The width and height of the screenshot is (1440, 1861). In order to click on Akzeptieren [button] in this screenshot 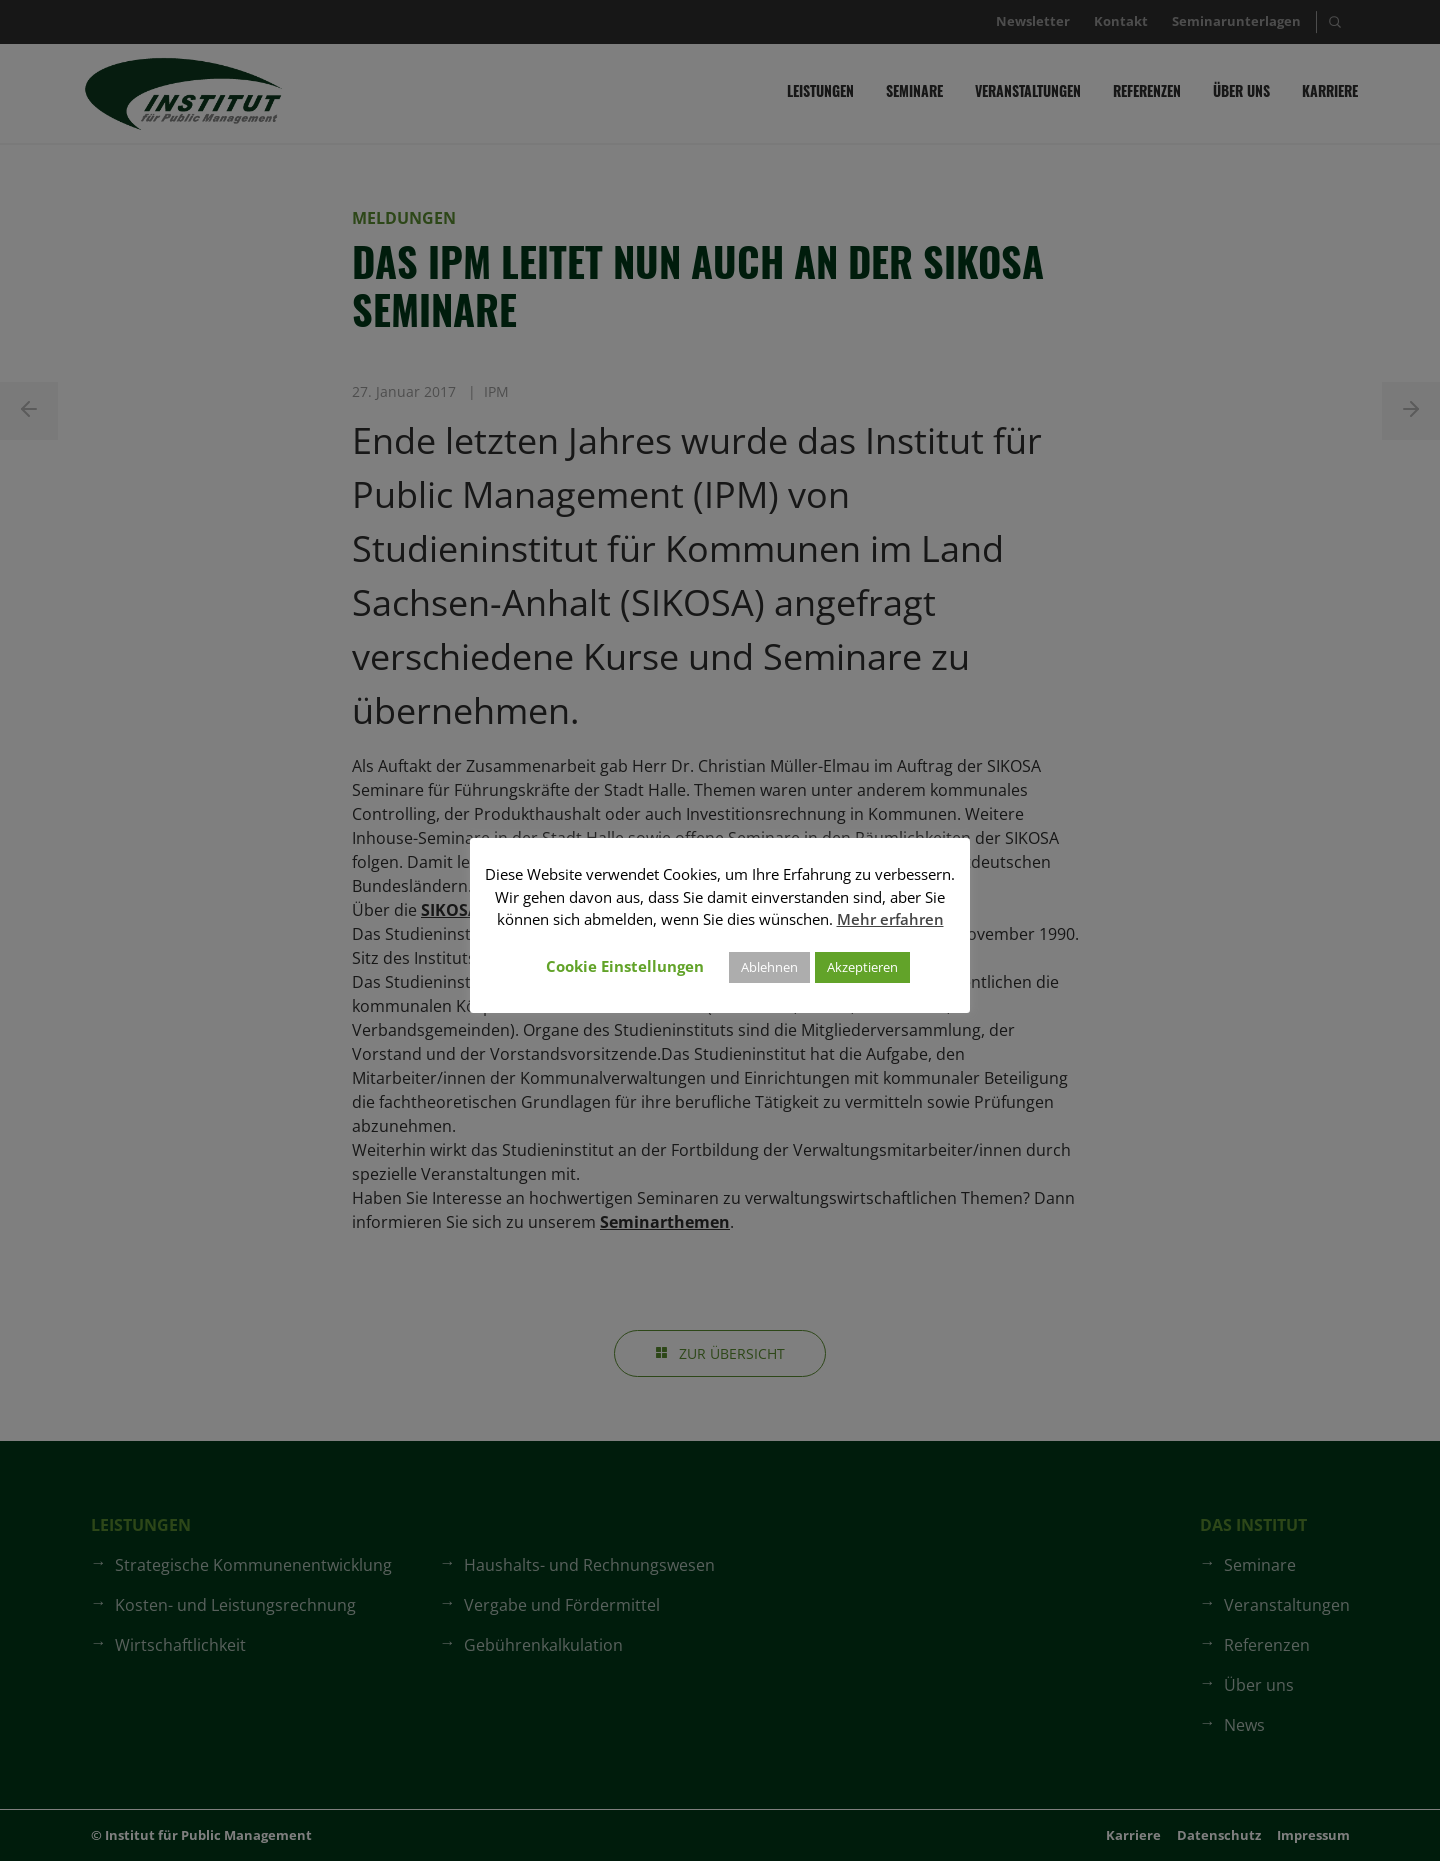, I will do `click(862, 967)`.